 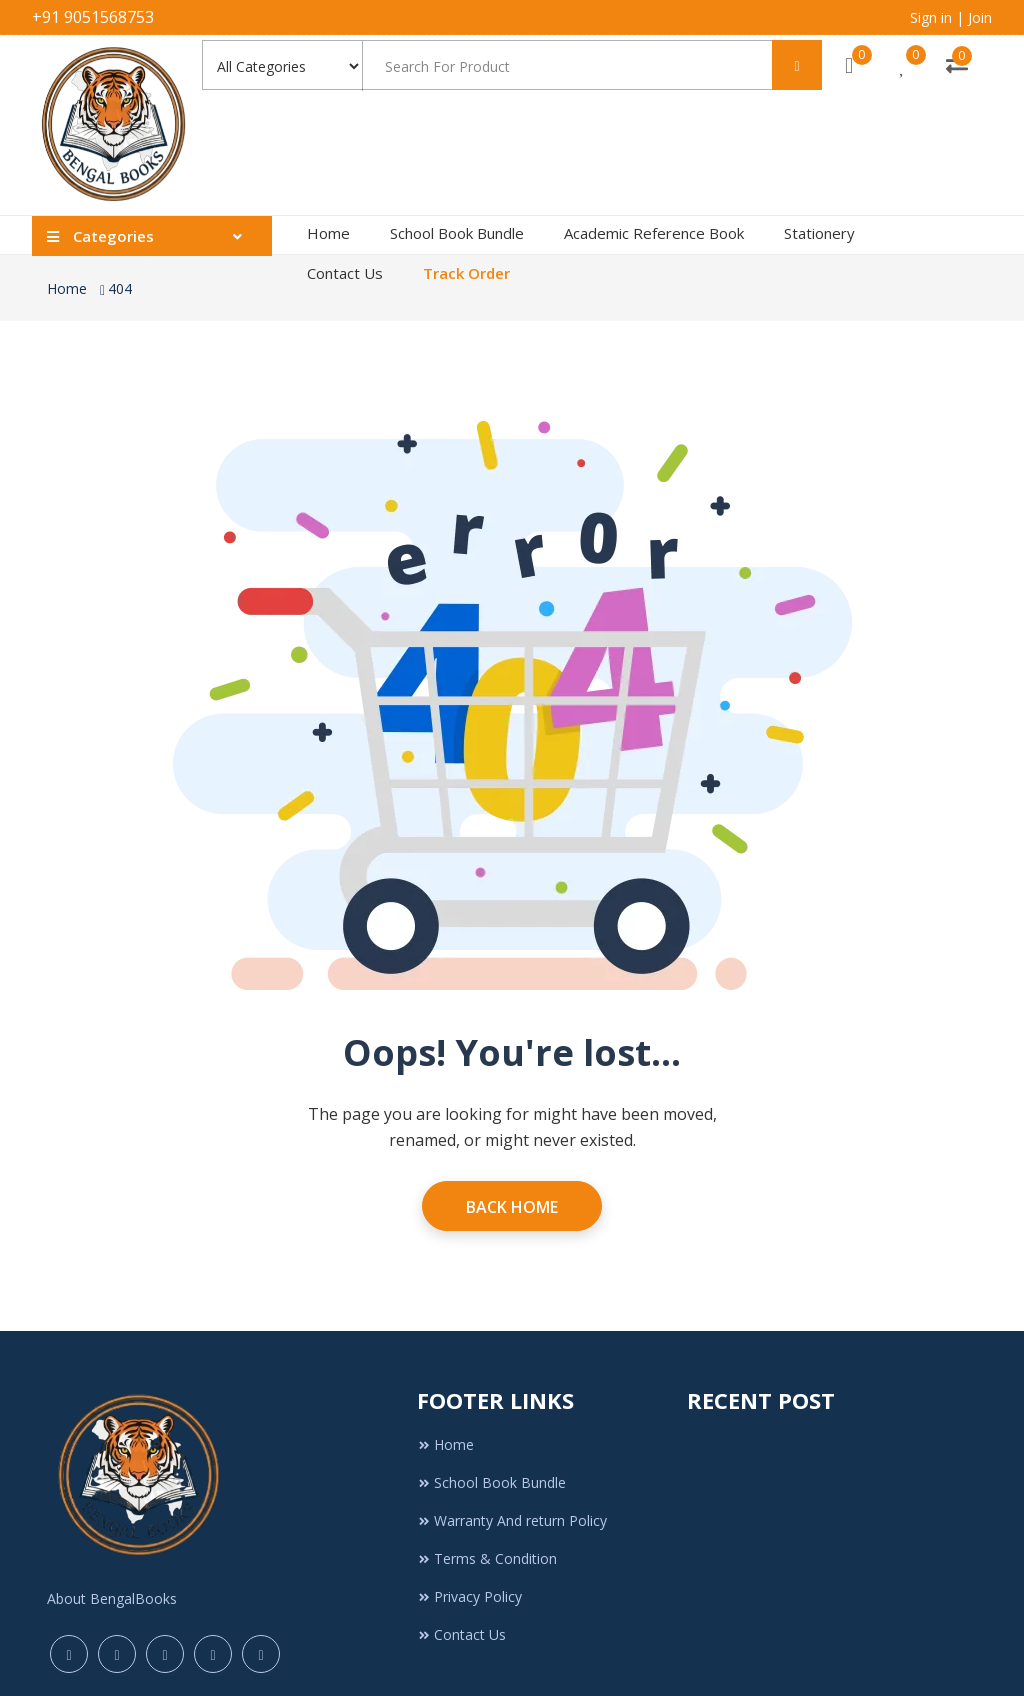 I want to click on Terms & Condition, so click(x=487, y=1558).